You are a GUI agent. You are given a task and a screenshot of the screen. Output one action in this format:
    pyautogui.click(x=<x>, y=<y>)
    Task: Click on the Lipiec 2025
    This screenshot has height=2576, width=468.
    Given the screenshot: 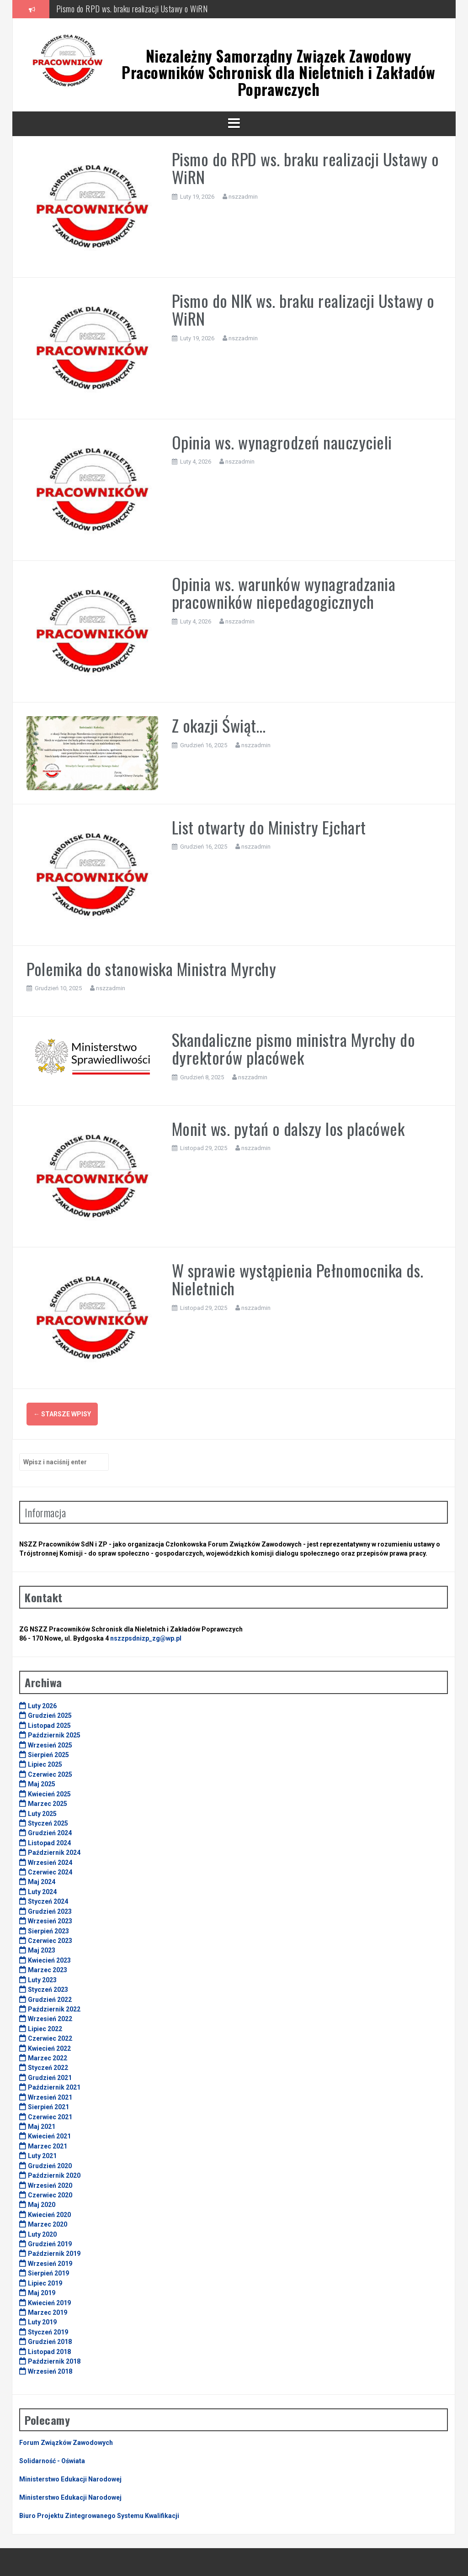 What is the action you would take?
    pyautogui.click(x=45, y=1764)
    